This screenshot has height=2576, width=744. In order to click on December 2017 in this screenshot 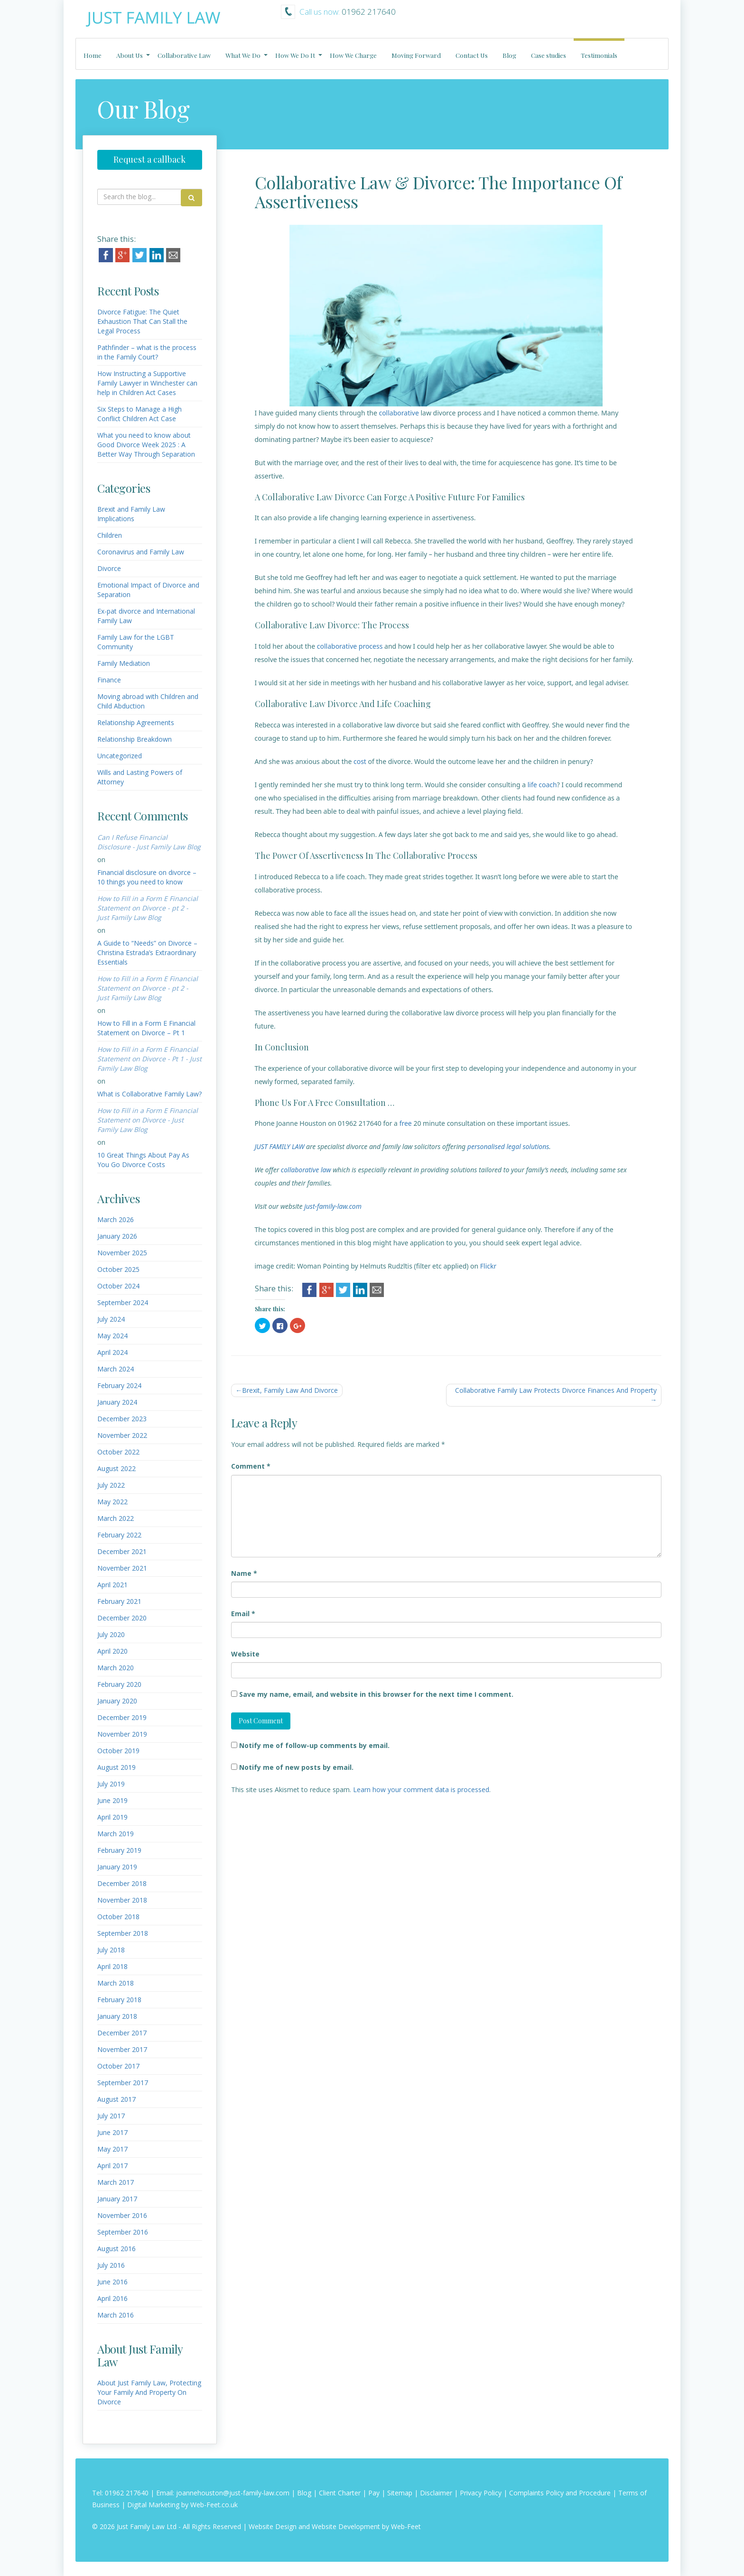, I will do `click(122, 2032)`.